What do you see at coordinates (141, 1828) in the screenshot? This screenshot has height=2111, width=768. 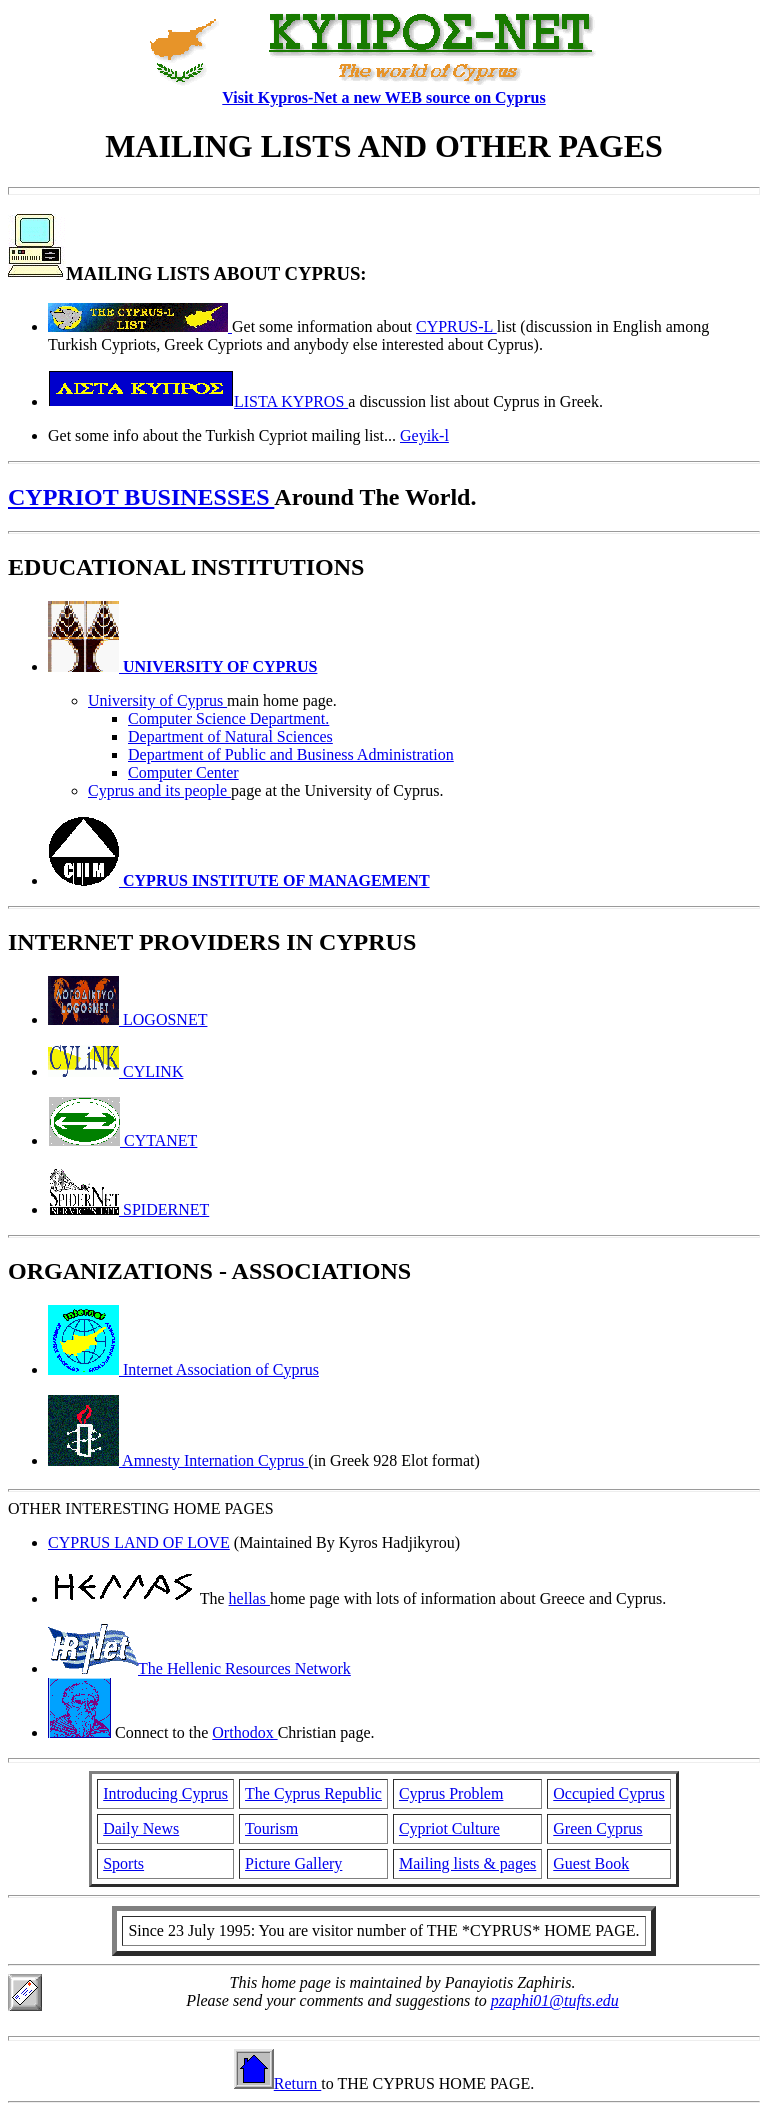 I see `Daily News` at bounding box center [141, 1828].